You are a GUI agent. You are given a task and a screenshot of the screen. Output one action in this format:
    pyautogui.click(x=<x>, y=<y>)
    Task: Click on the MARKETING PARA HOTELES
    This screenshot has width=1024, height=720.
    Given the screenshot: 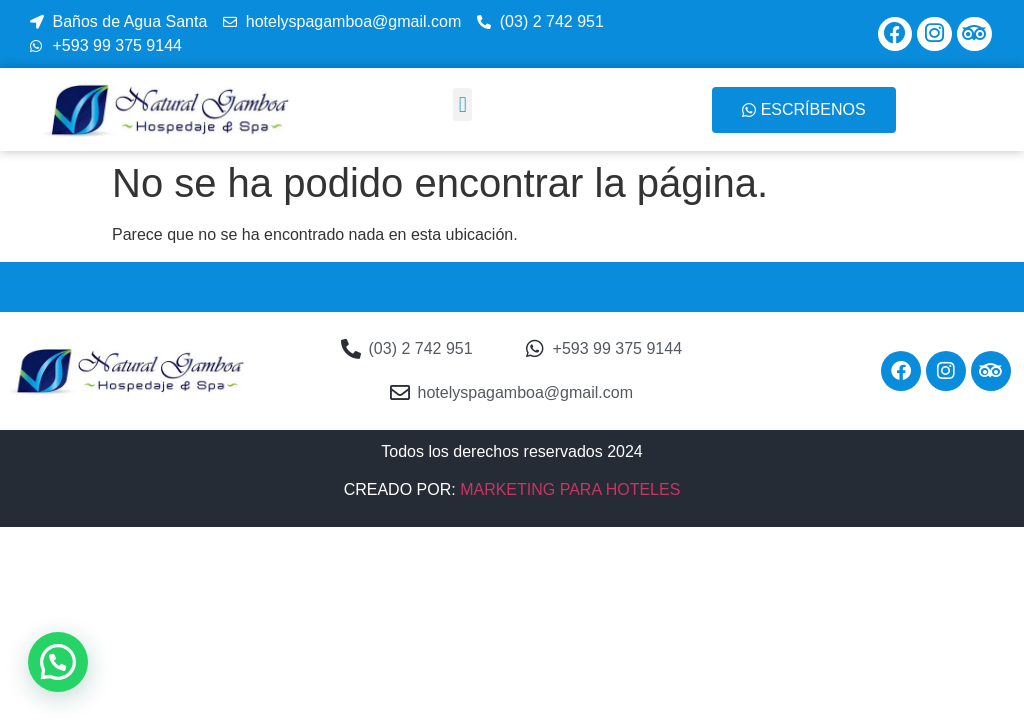 What is the action you would take?
    pyautogui.click(x=570, y=489)
    